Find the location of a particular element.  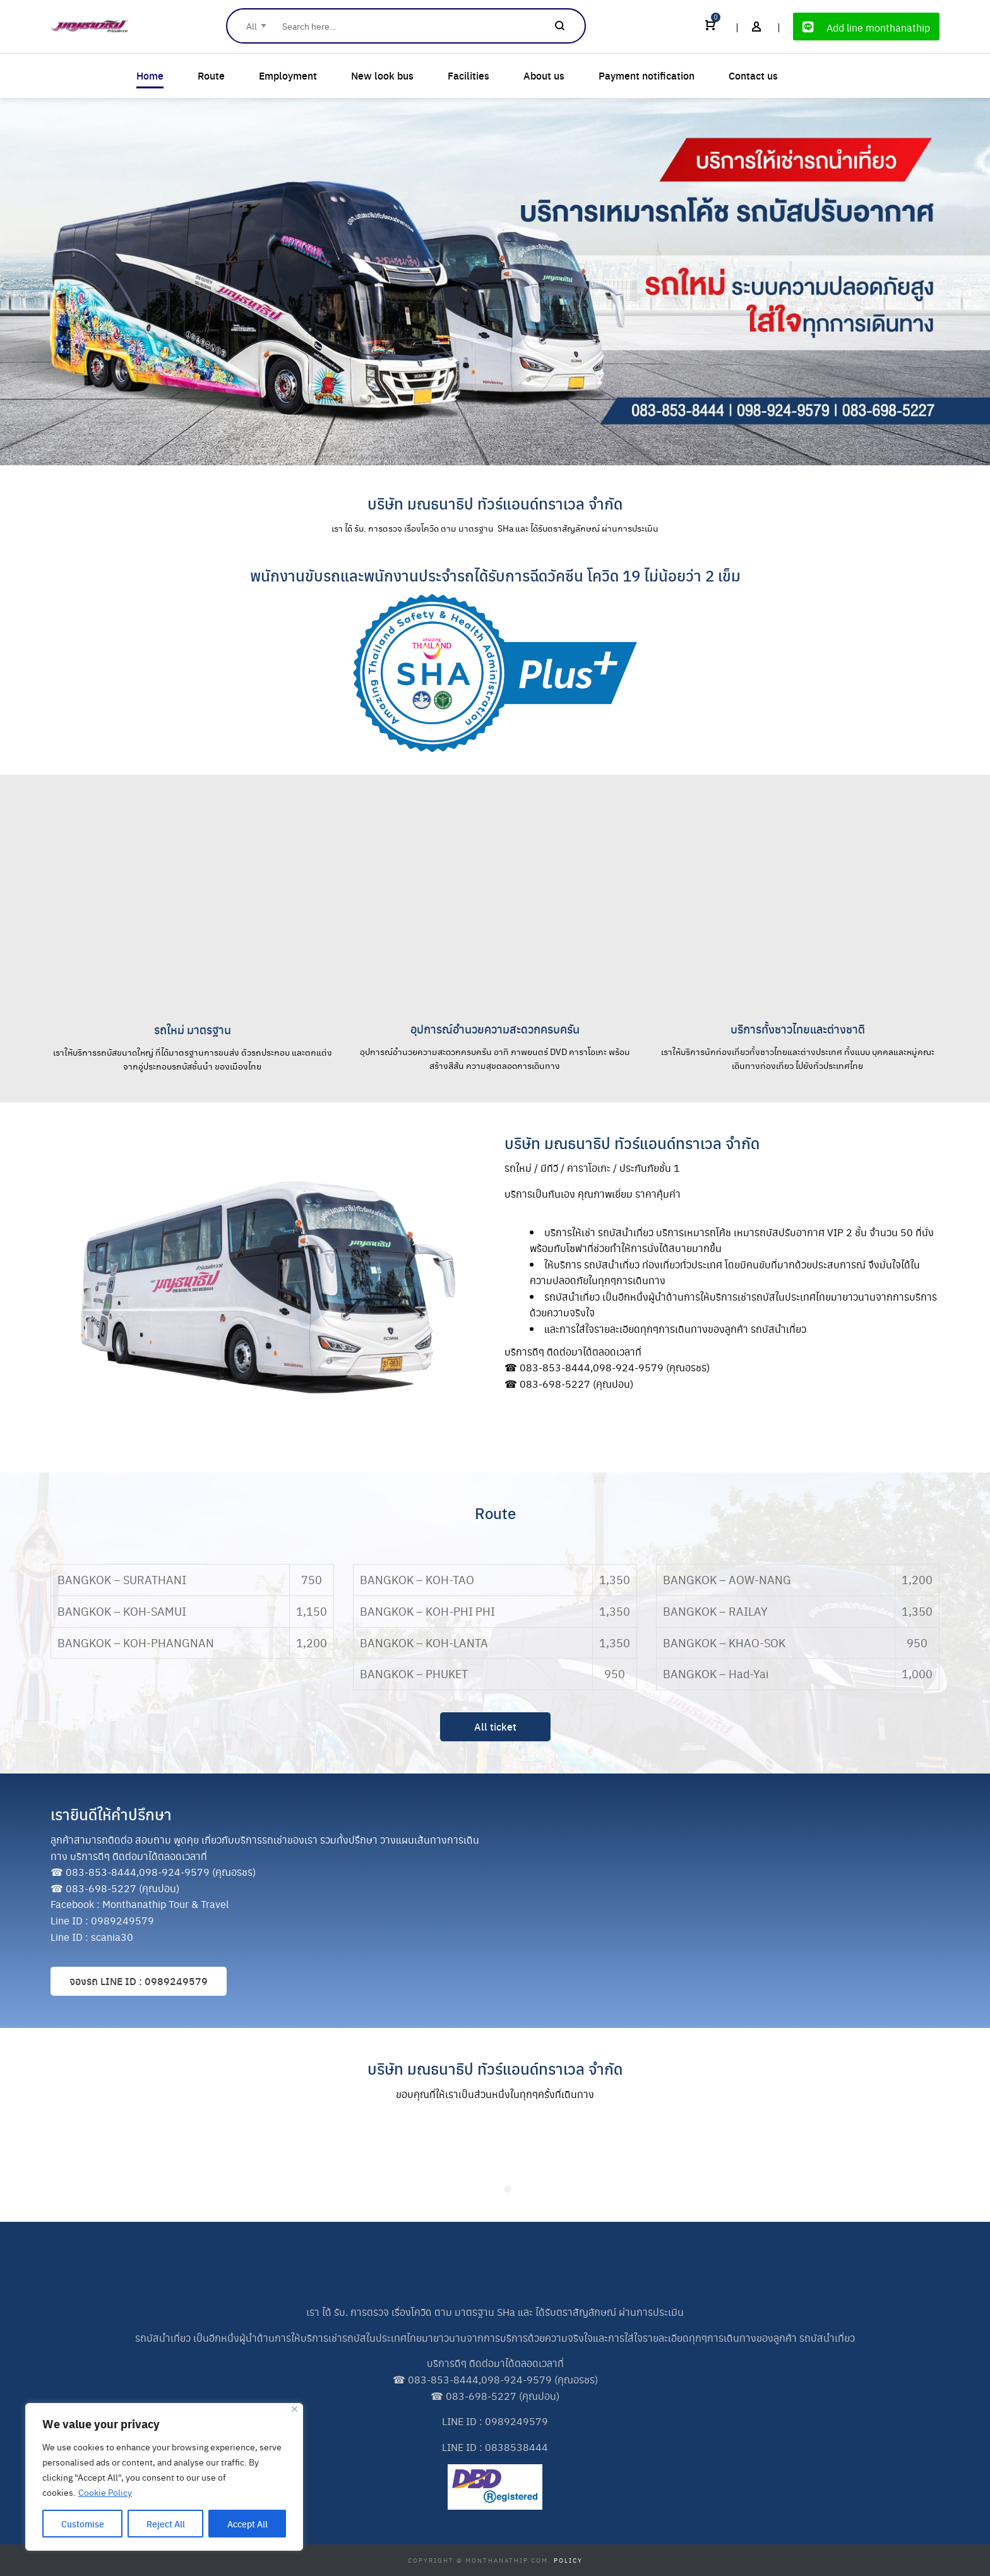

[region] is located at coordinates (164, 2477).